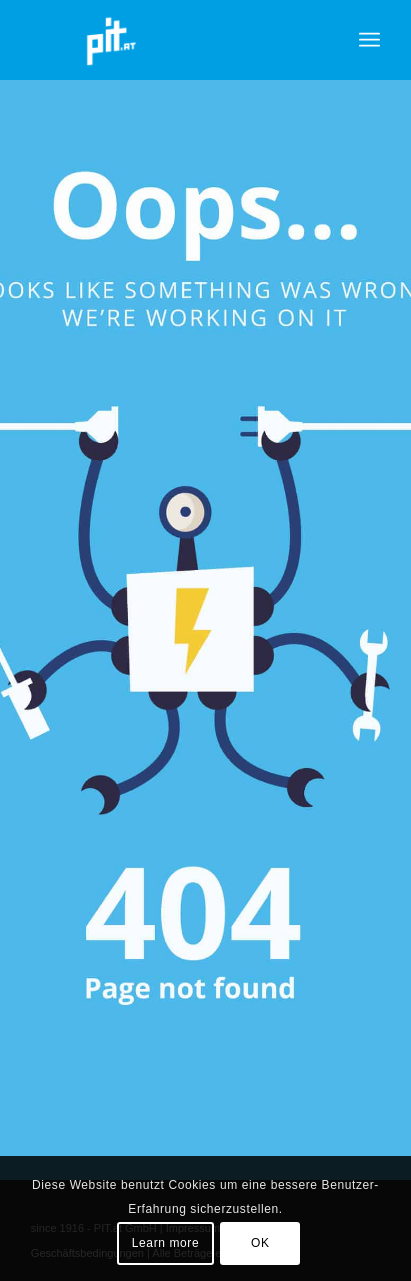 The height and width of the screenshot is (1281, 411). Describe the element at coordinates (369, 40) in the screenshot. I see `[Menü]` at that location.